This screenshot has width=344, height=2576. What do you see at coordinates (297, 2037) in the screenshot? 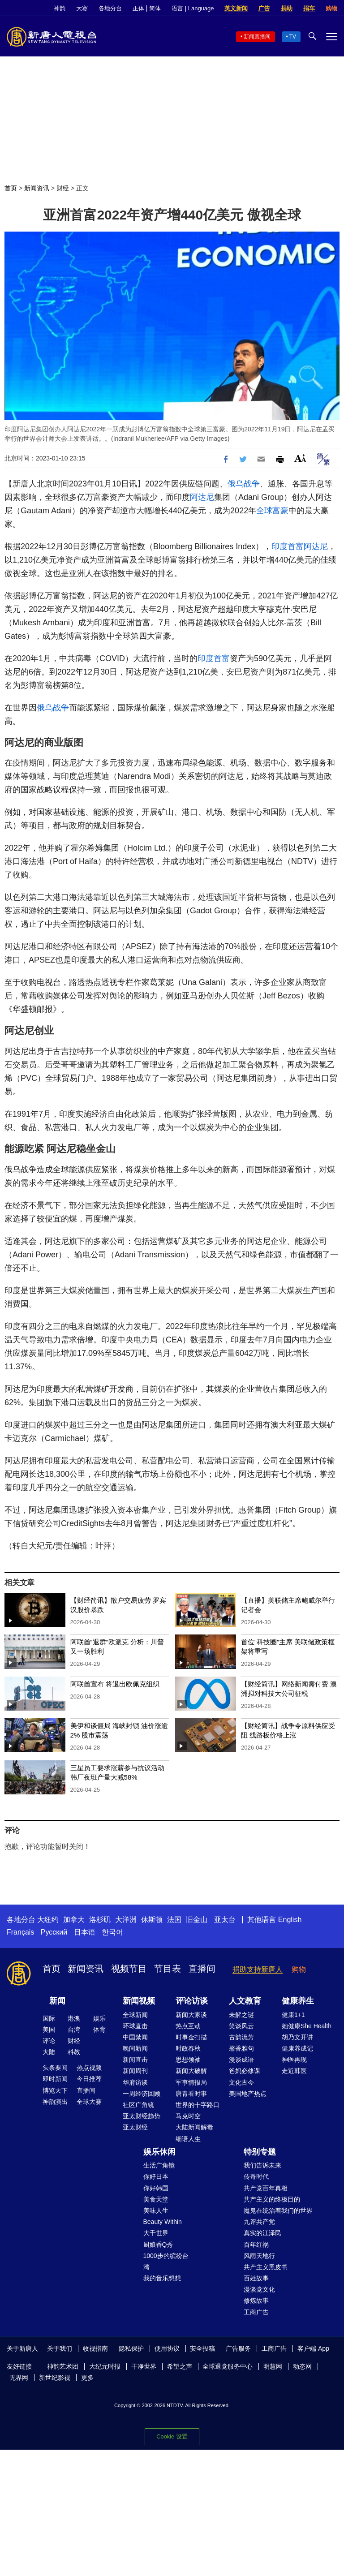
I see `胡乃文开讲` at bounding box center [297, 2037].